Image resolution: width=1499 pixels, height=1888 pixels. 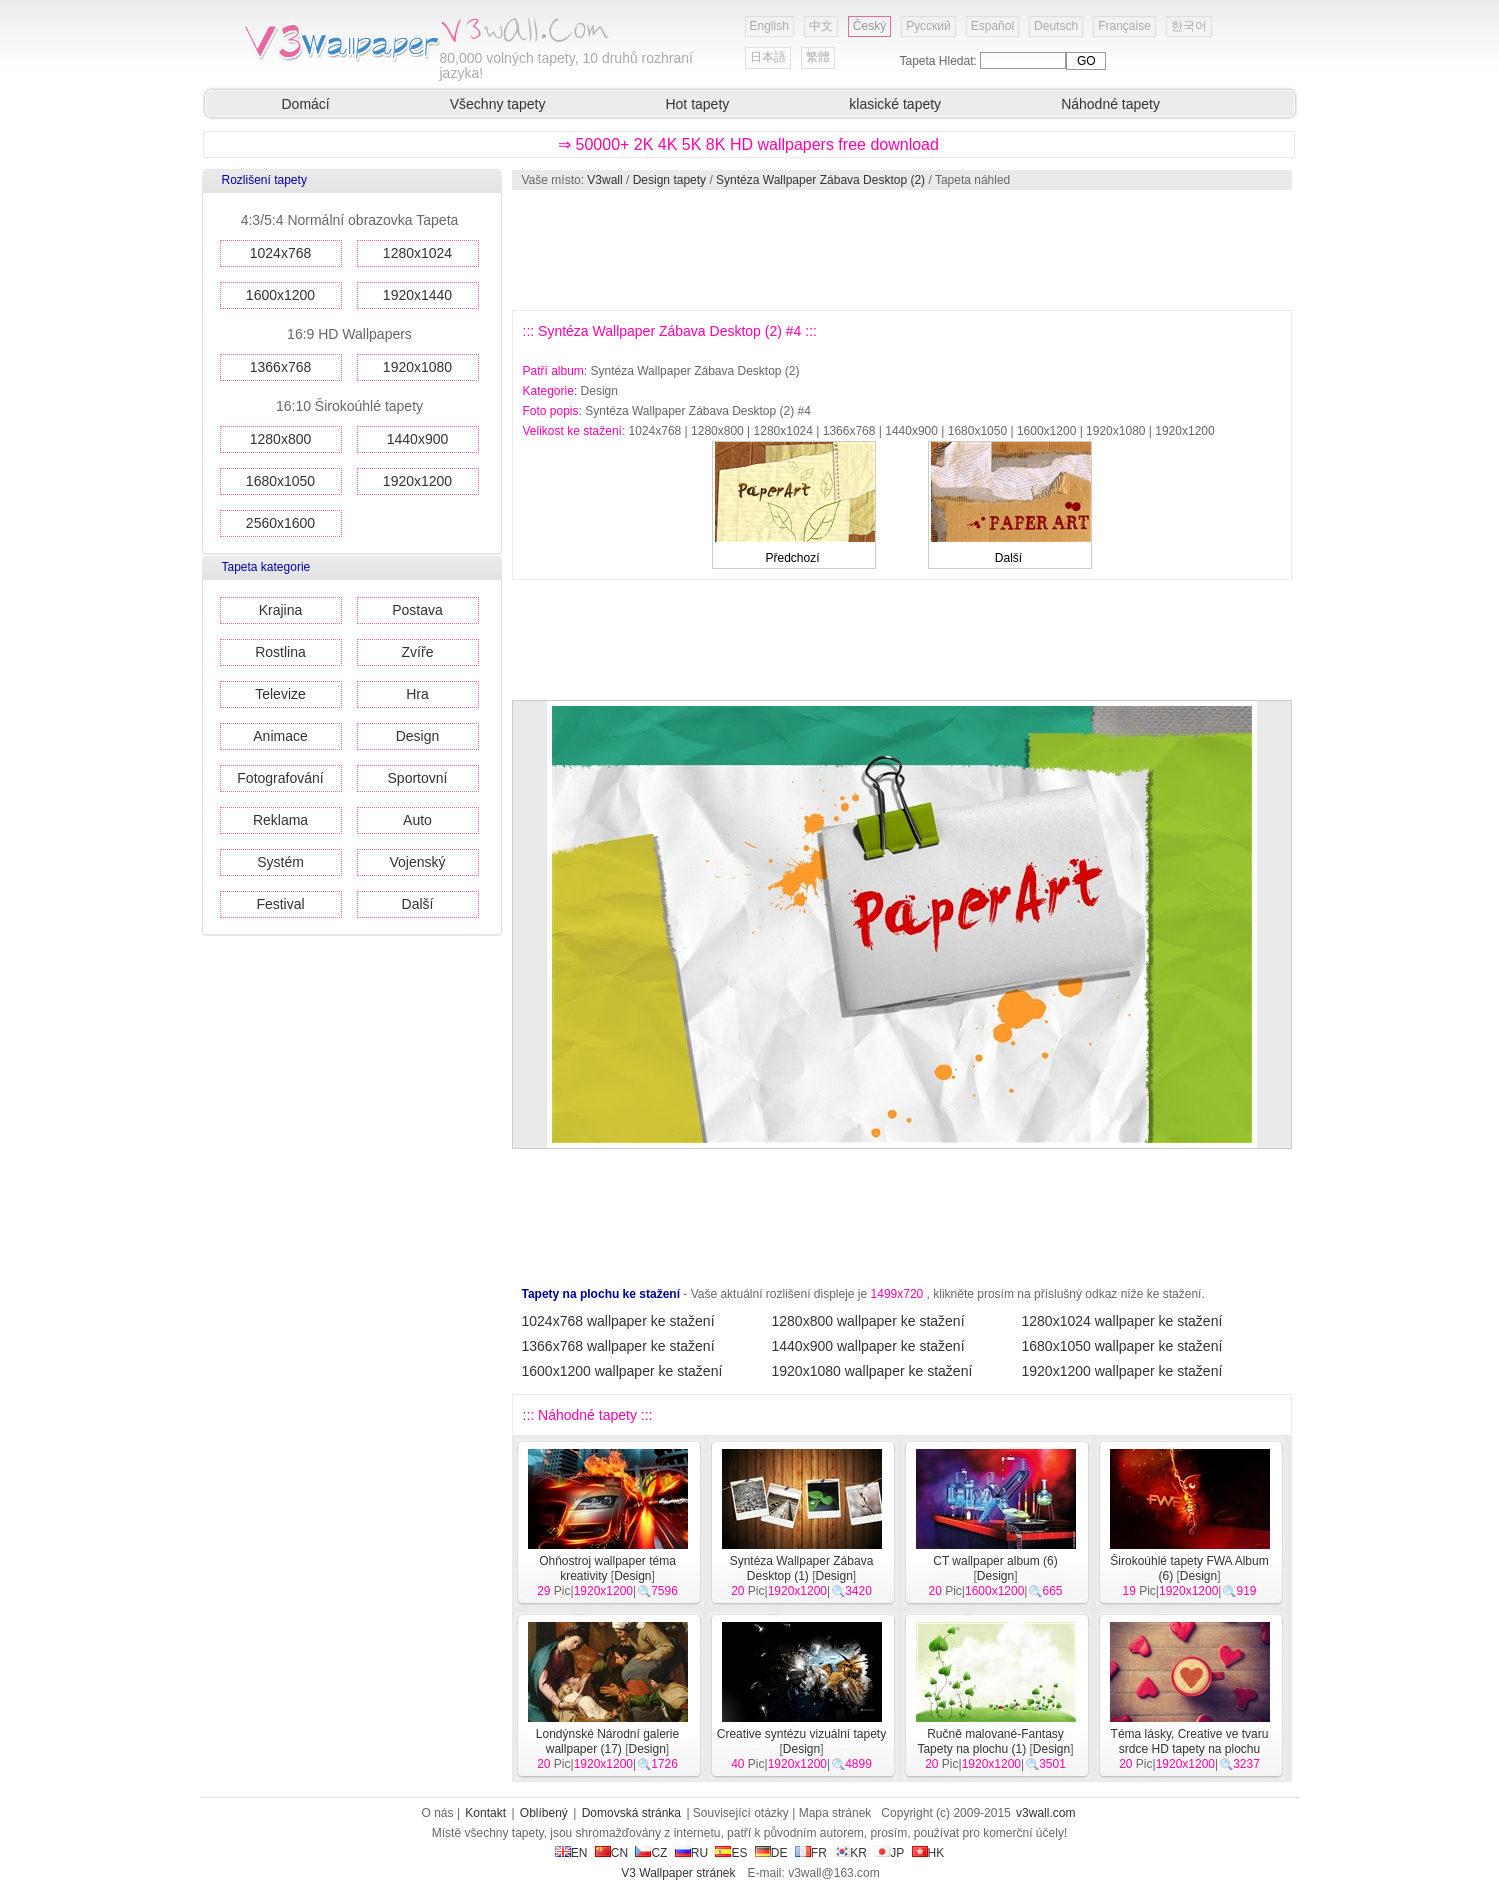 I want to click on 1440x900, so click(x=418, y=439).